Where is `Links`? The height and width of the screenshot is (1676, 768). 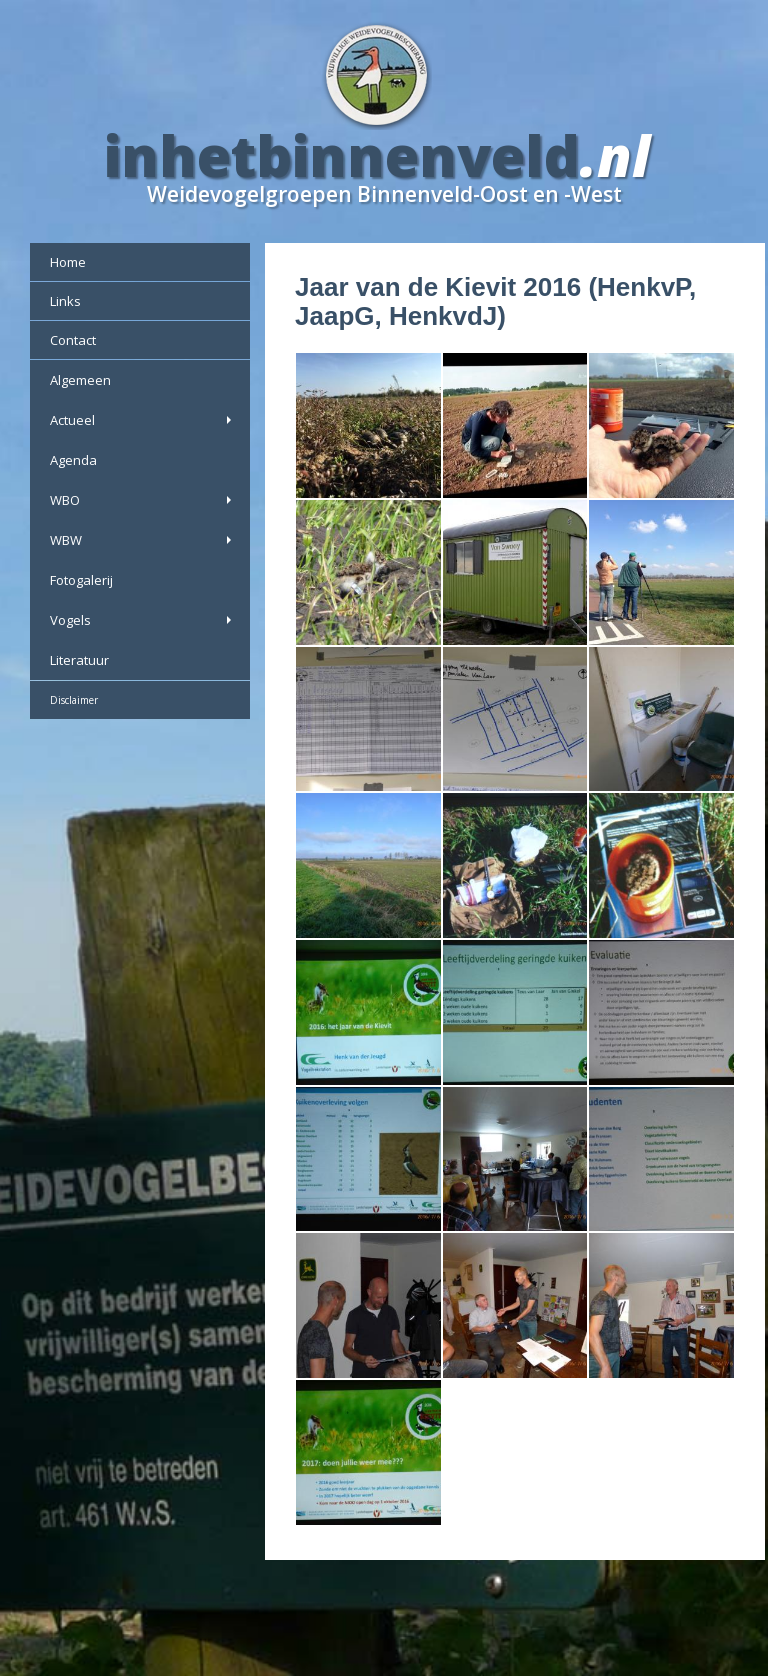
Links is located at coordinates (65, 301).